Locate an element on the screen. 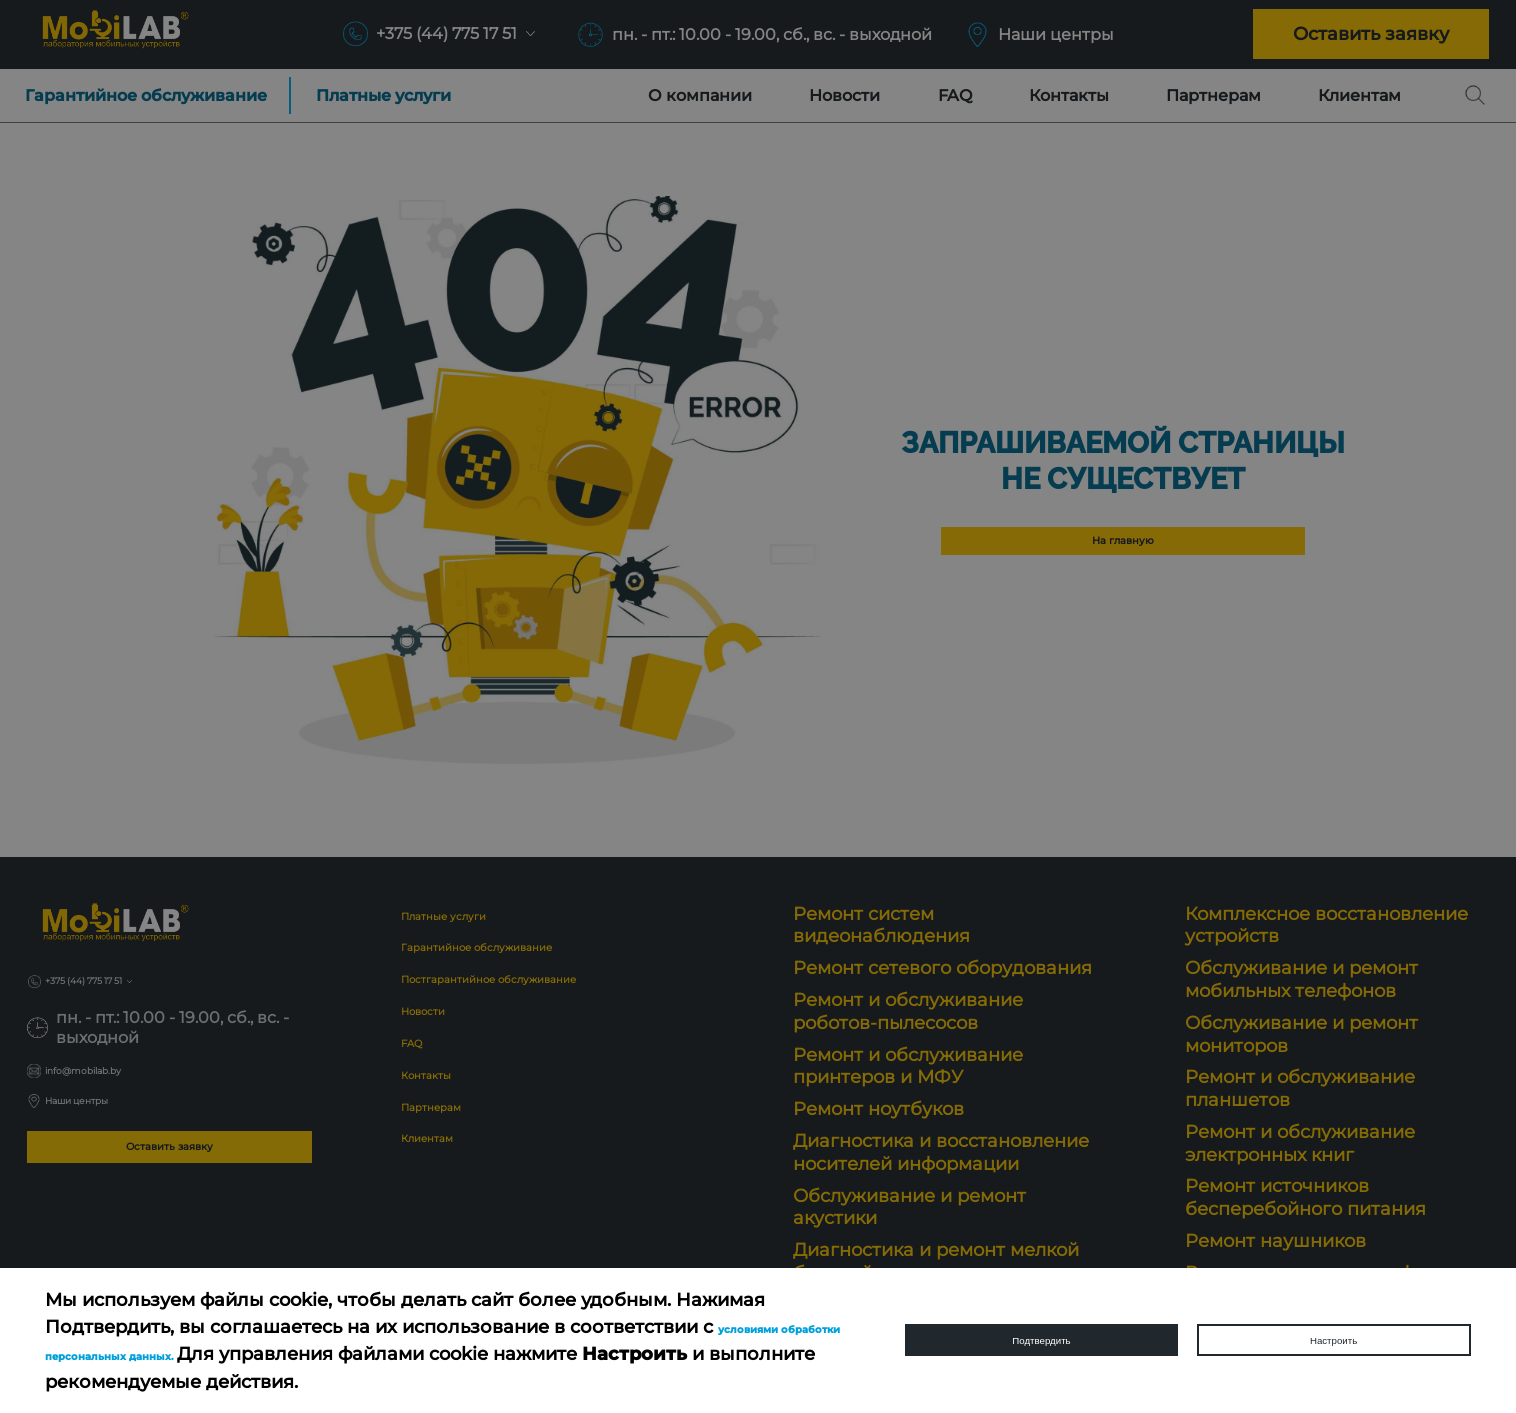 The image size is (1516, 1413). Настроить is located at coordinates (1333, 1340).